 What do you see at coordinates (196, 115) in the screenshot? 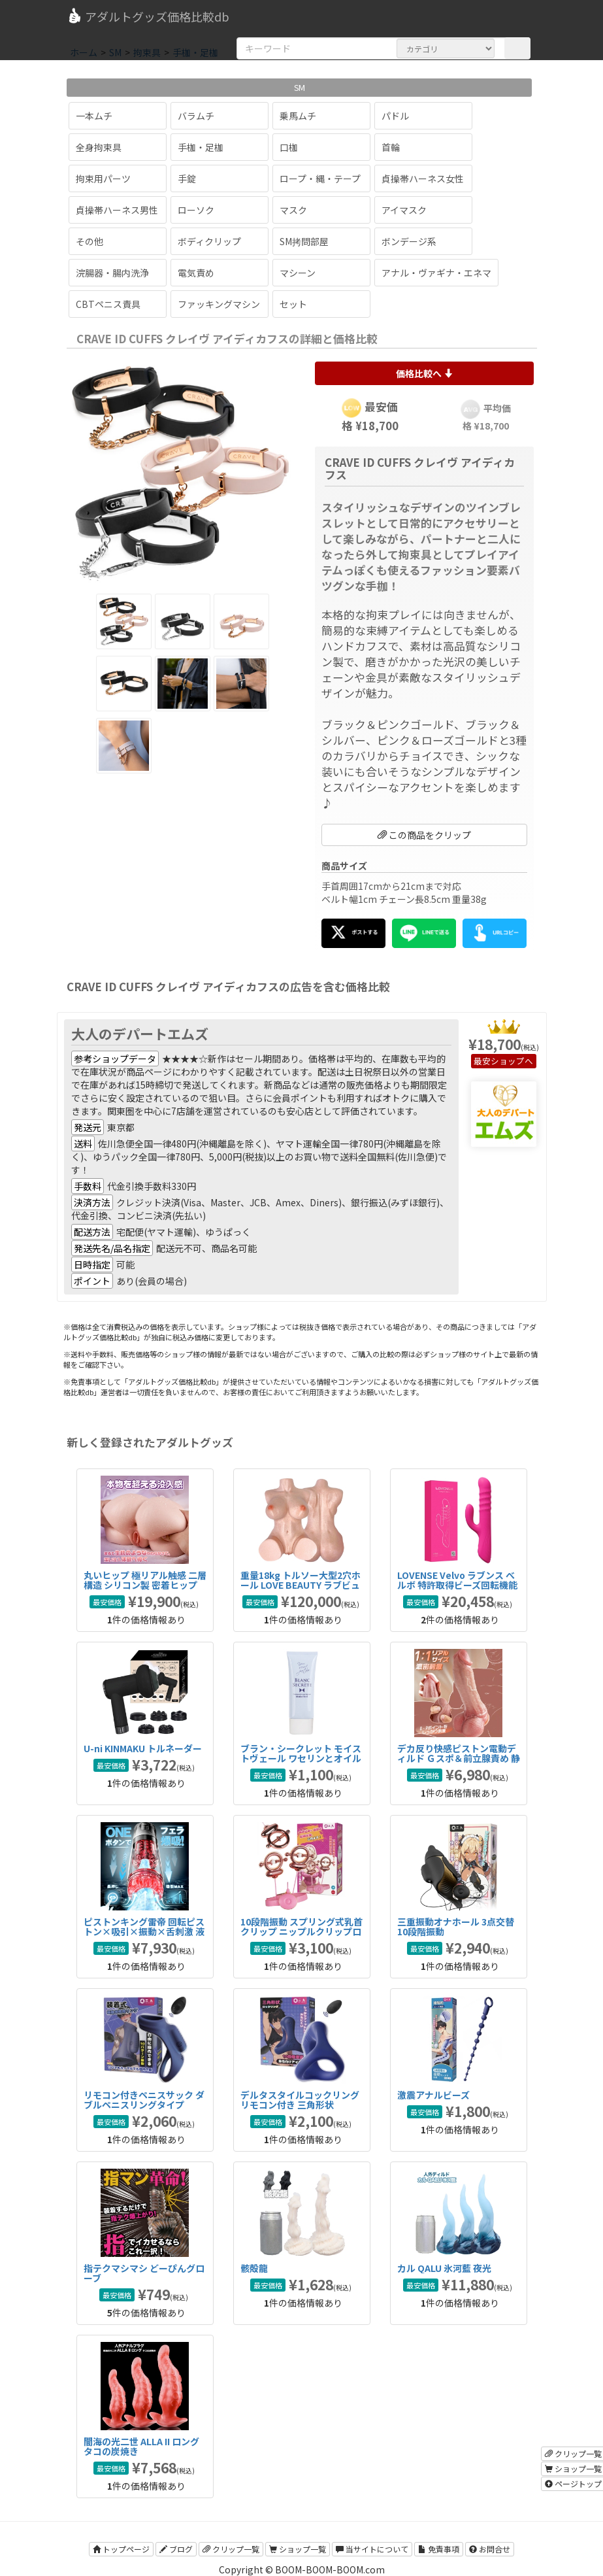
I see `バラムチ` at bounding box center [196, 115].